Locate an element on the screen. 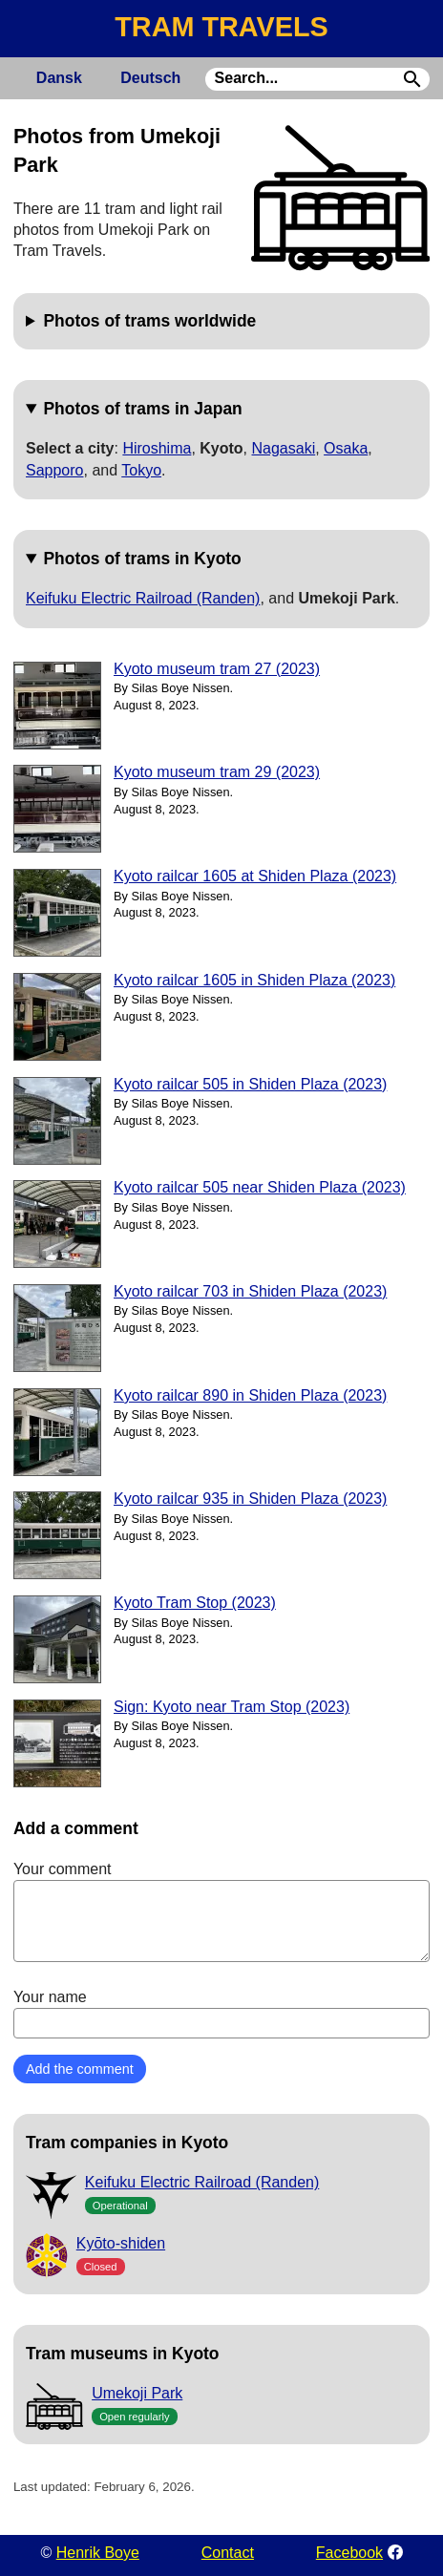  TRAM TRAVELS is located at coordinates (221, 26).